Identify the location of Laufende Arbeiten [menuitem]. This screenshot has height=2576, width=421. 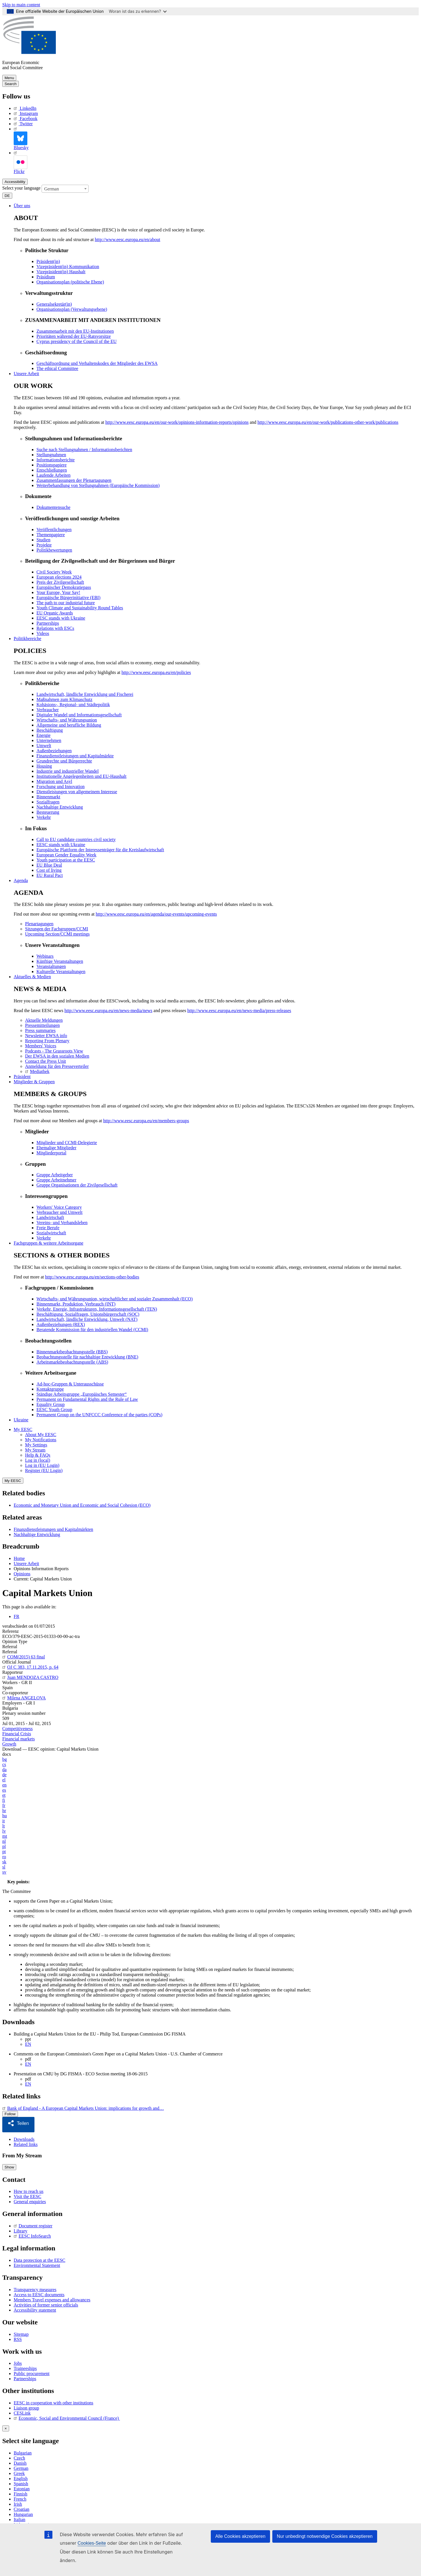
(53, 475).